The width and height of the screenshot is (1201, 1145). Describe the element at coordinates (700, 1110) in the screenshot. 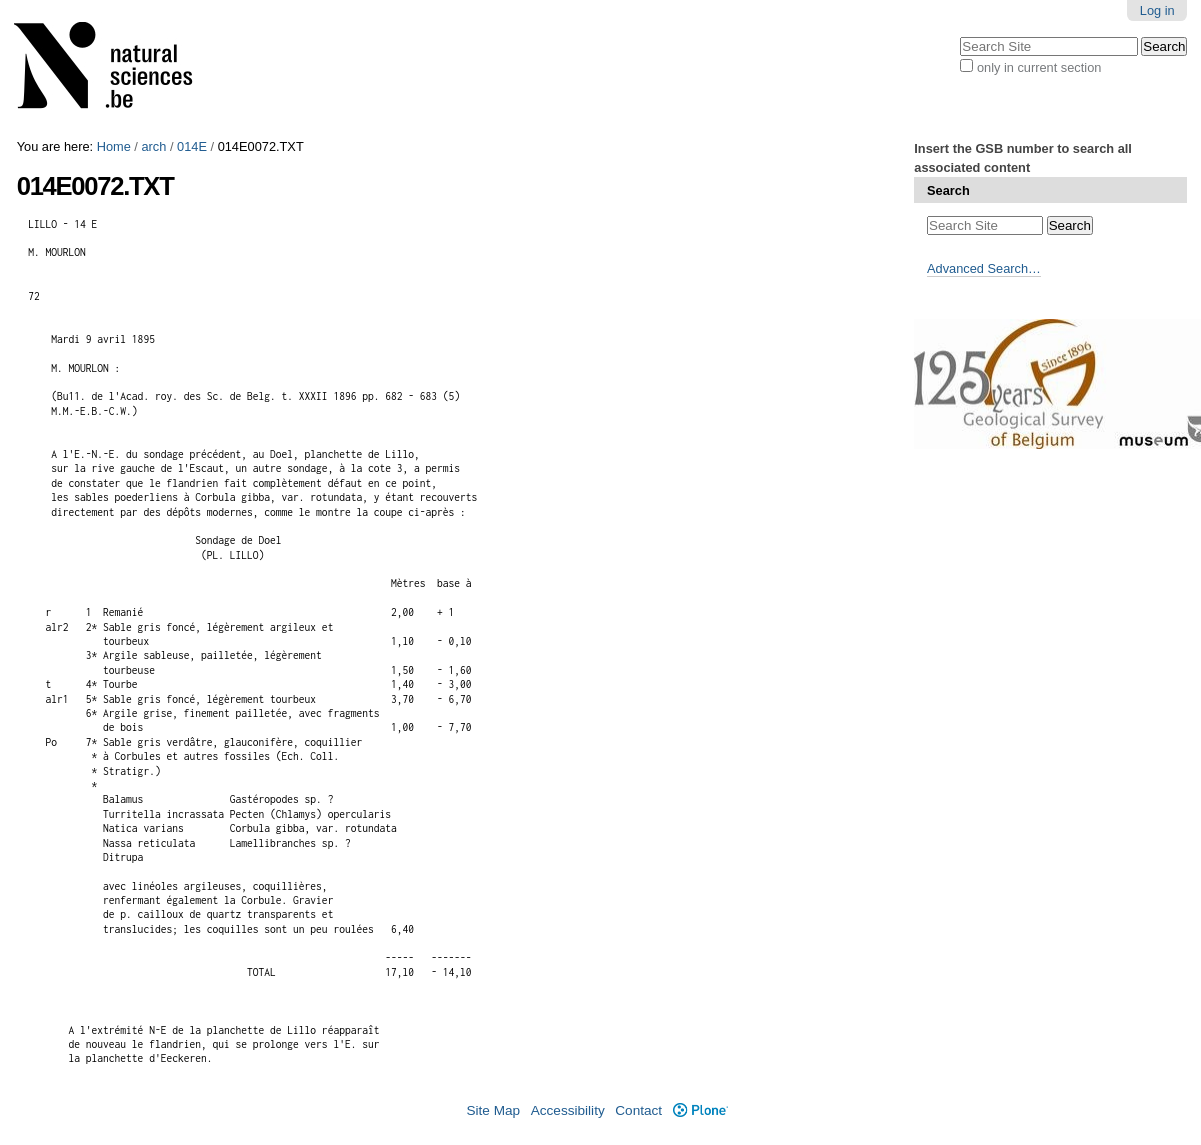

I see `Plone` at that location.